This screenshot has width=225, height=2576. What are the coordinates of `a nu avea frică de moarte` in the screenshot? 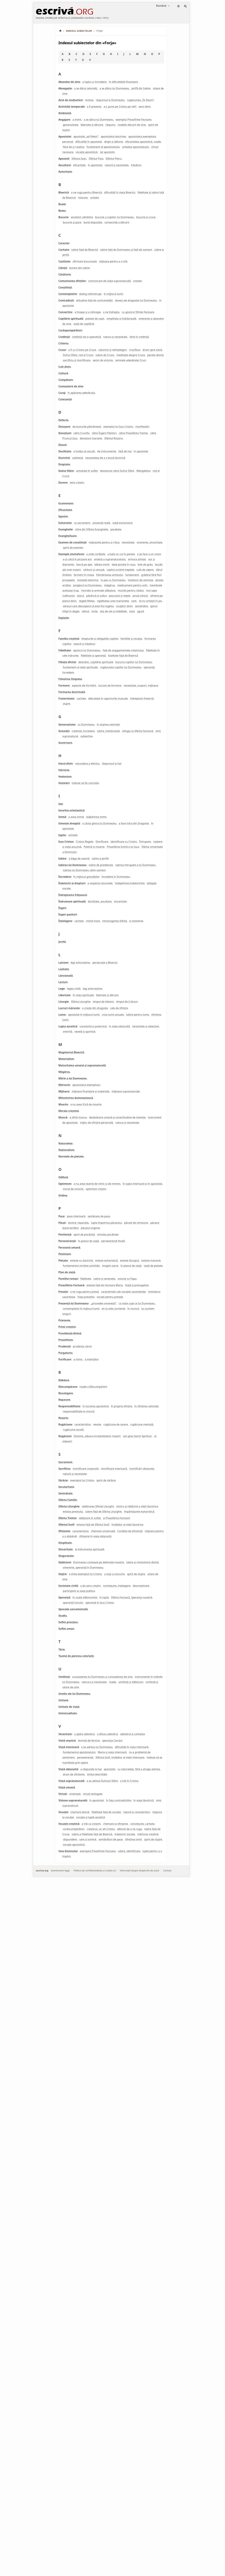 It's located at (85, 1104).